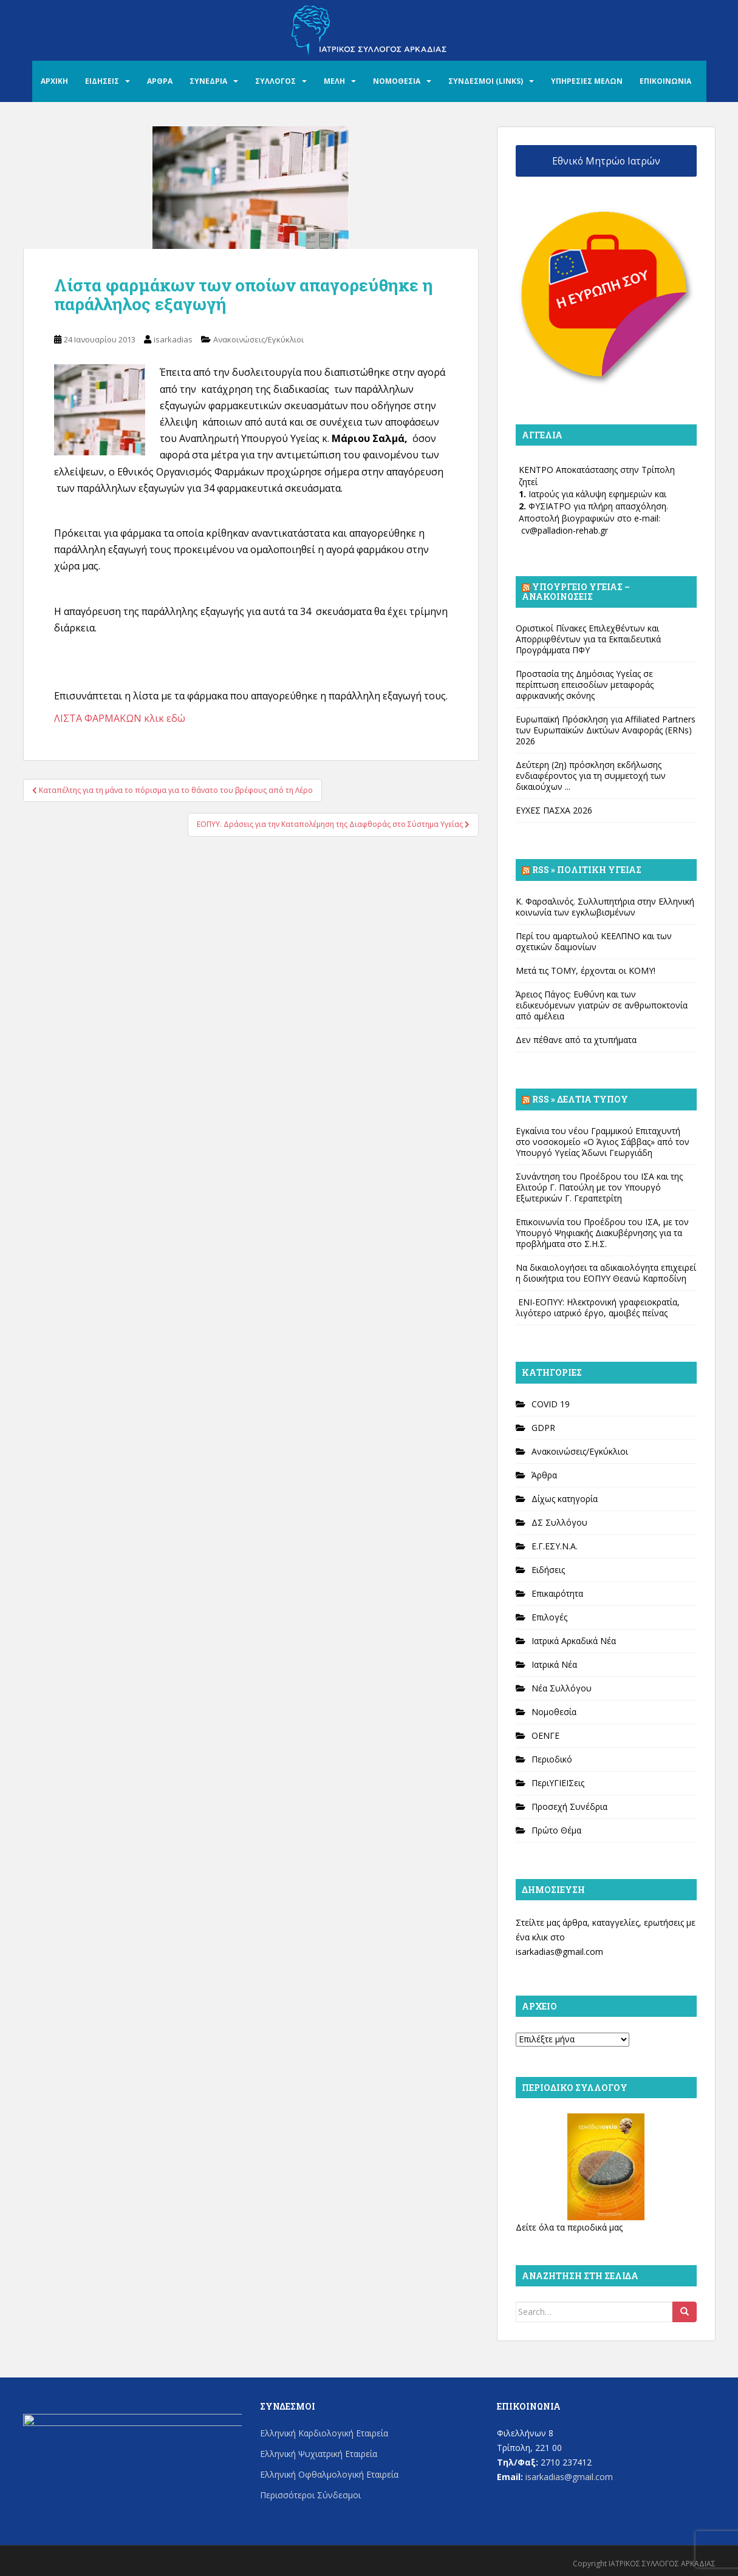  I want to click on Περισσότεροι Σύνδεσμοι, so click(310, 2495).